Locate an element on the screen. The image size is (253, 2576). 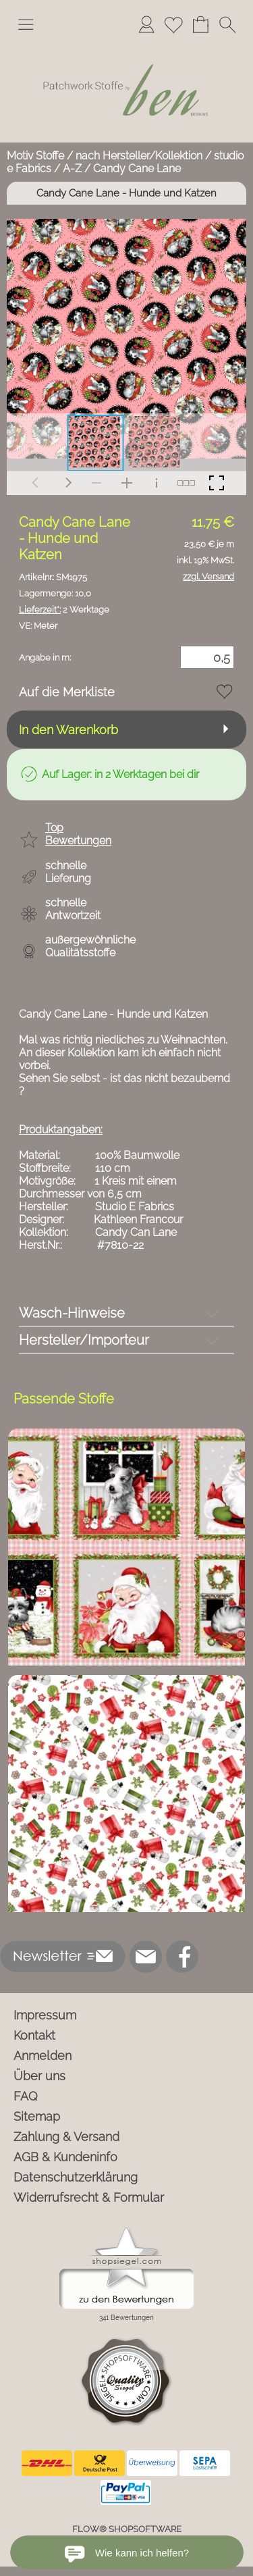
[Anmelden] is located at coordinates (146, 24).